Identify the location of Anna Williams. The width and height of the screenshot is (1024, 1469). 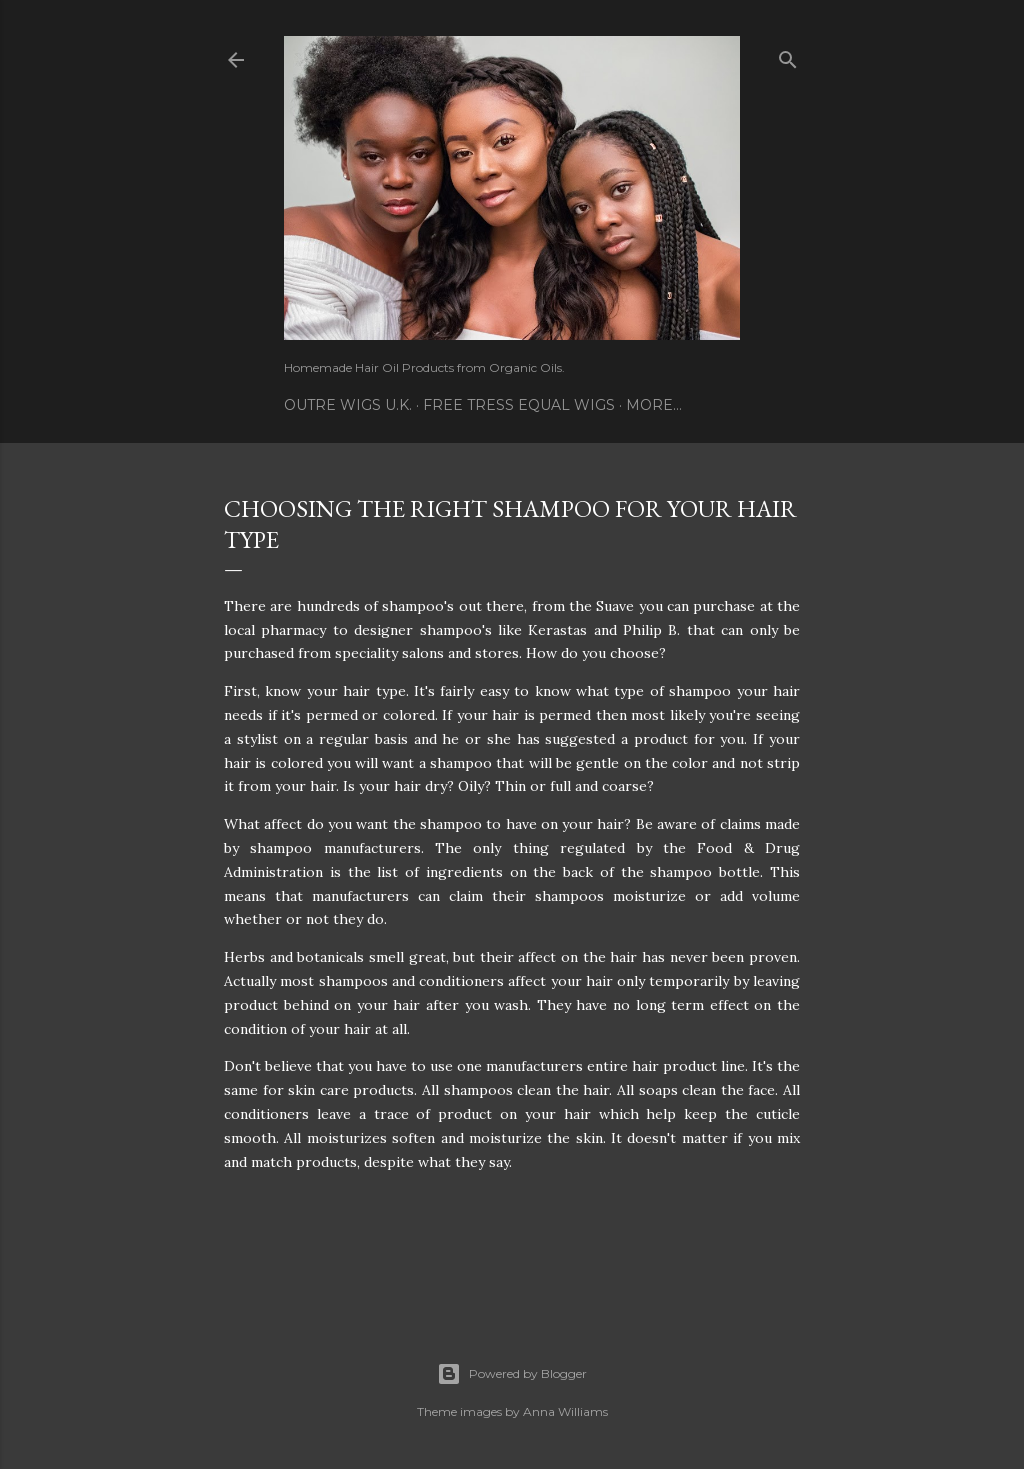
(565, 1411).